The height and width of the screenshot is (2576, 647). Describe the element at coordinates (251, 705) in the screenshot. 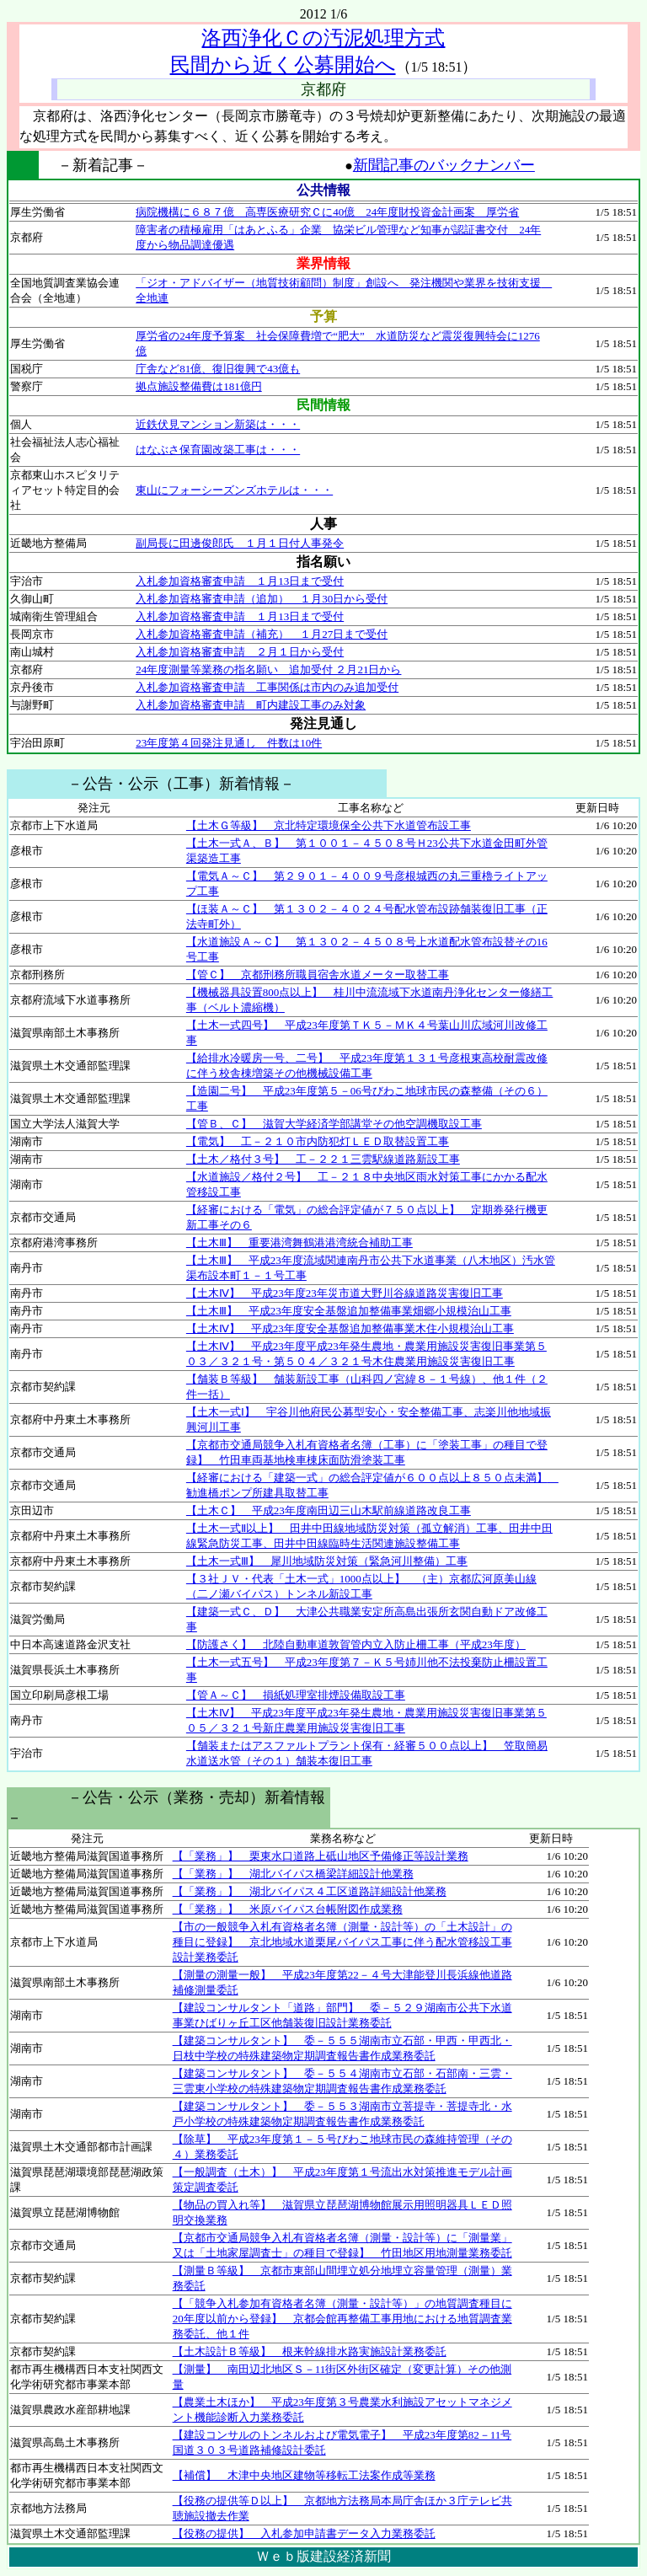

I see `入札参加資格審査申請 町内建設工事のみ対象` at that location.